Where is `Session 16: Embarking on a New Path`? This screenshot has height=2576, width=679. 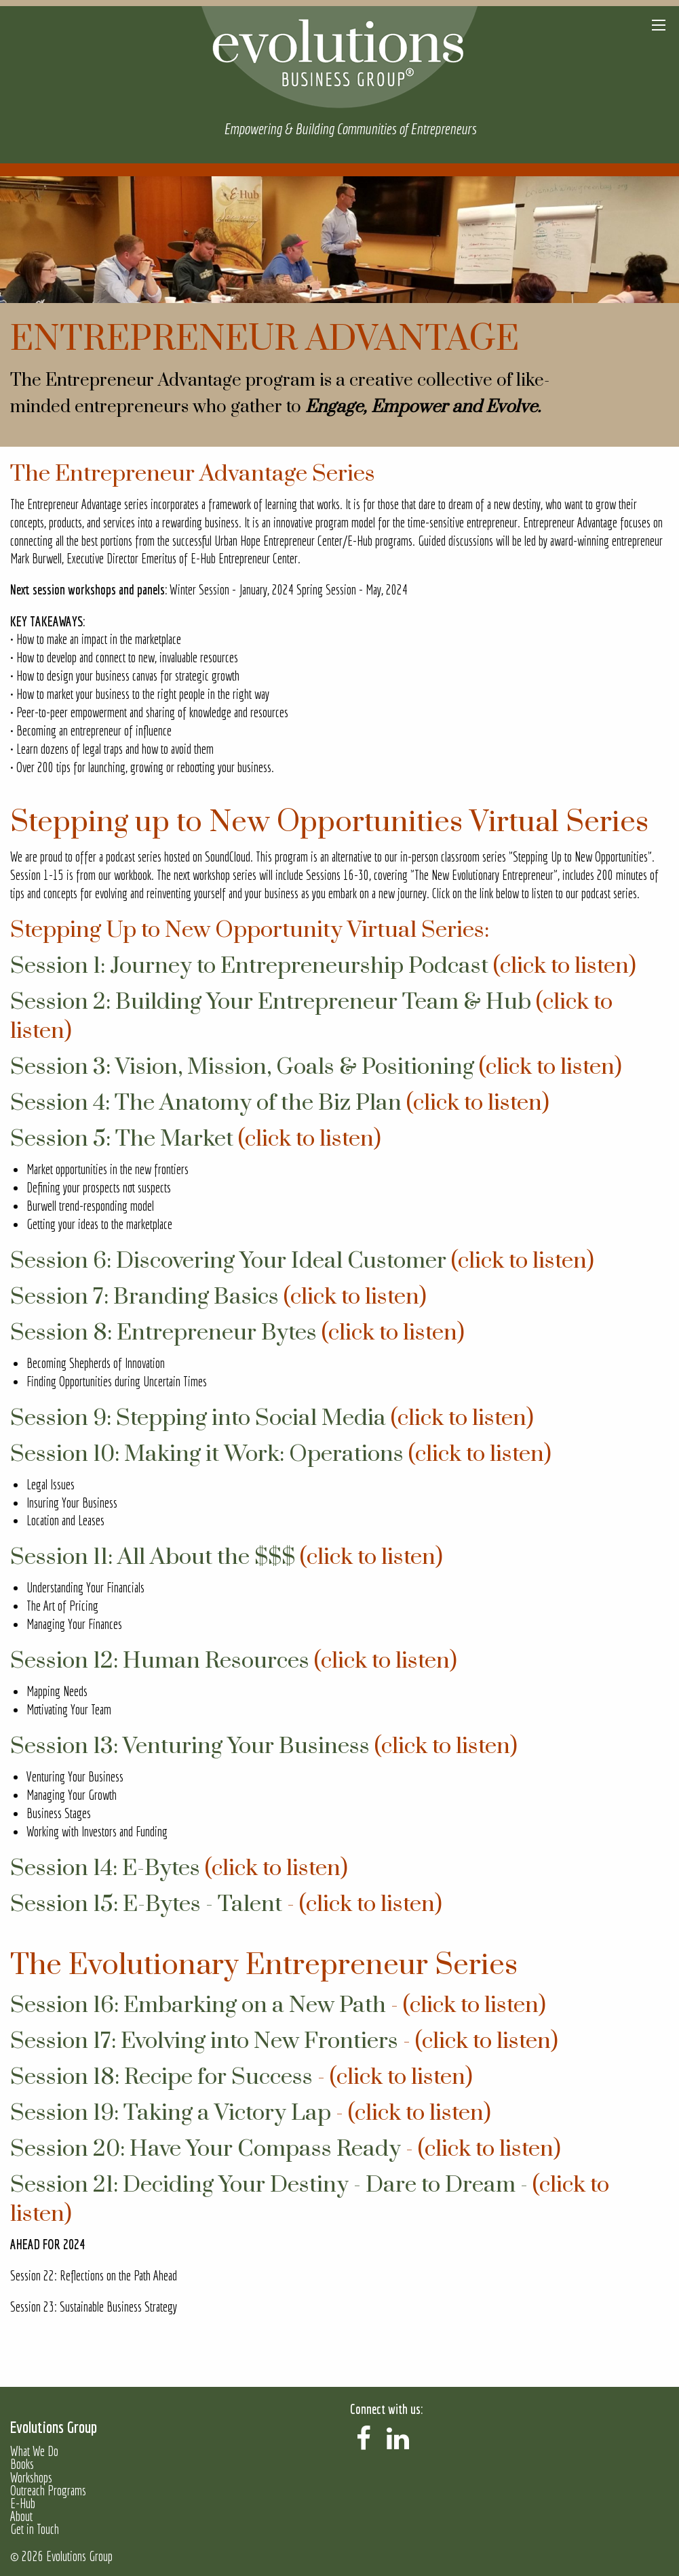
Session 16: Embarking on a New Path is located at coordinates (198, 2005).